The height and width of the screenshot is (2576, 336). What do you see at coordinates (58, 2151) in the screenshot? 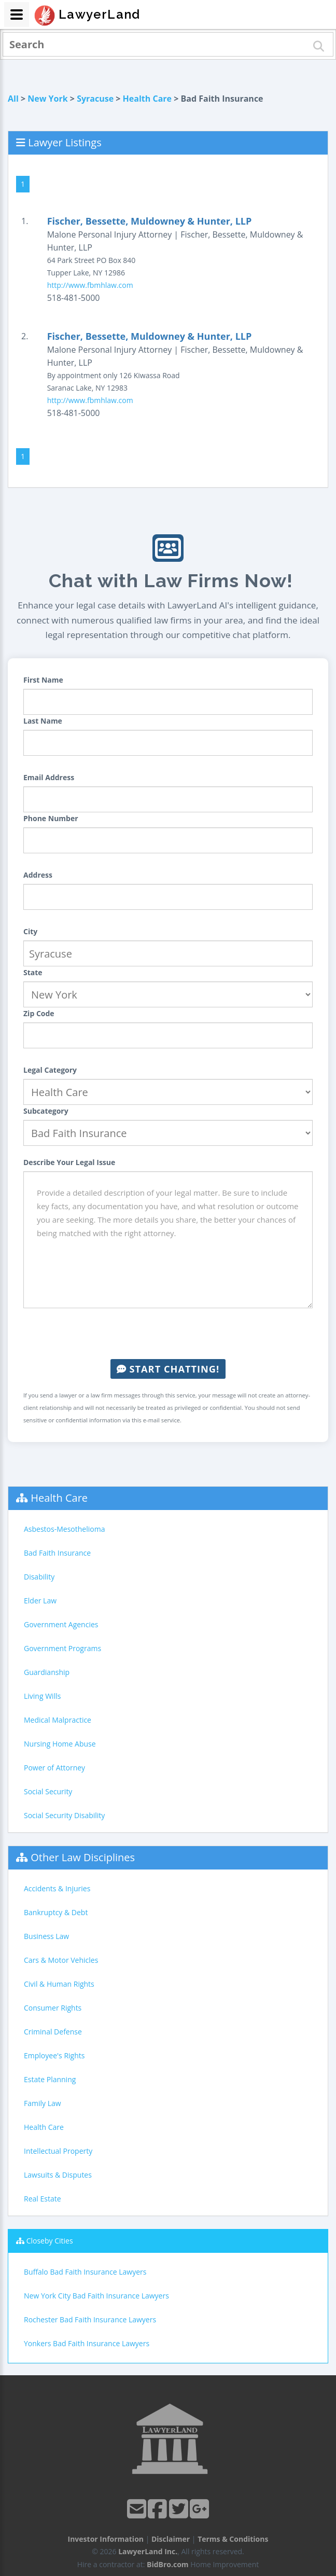
I see `Intellectual Property` at bounding box center [58, 2151].